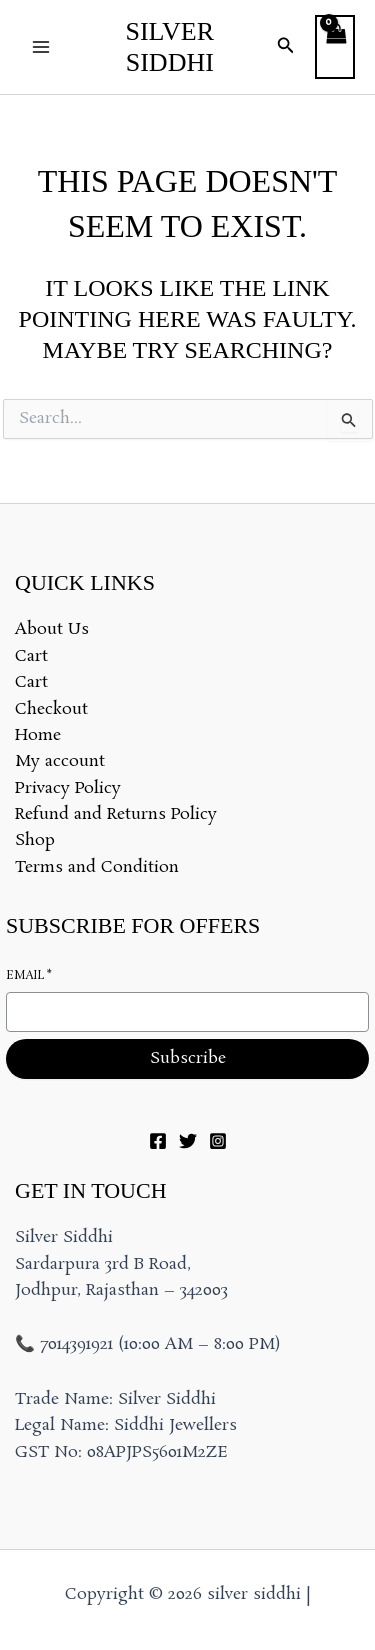 This screenshot has width=375, height=1650. I want to click on Subscribe, so click(188, 1058).